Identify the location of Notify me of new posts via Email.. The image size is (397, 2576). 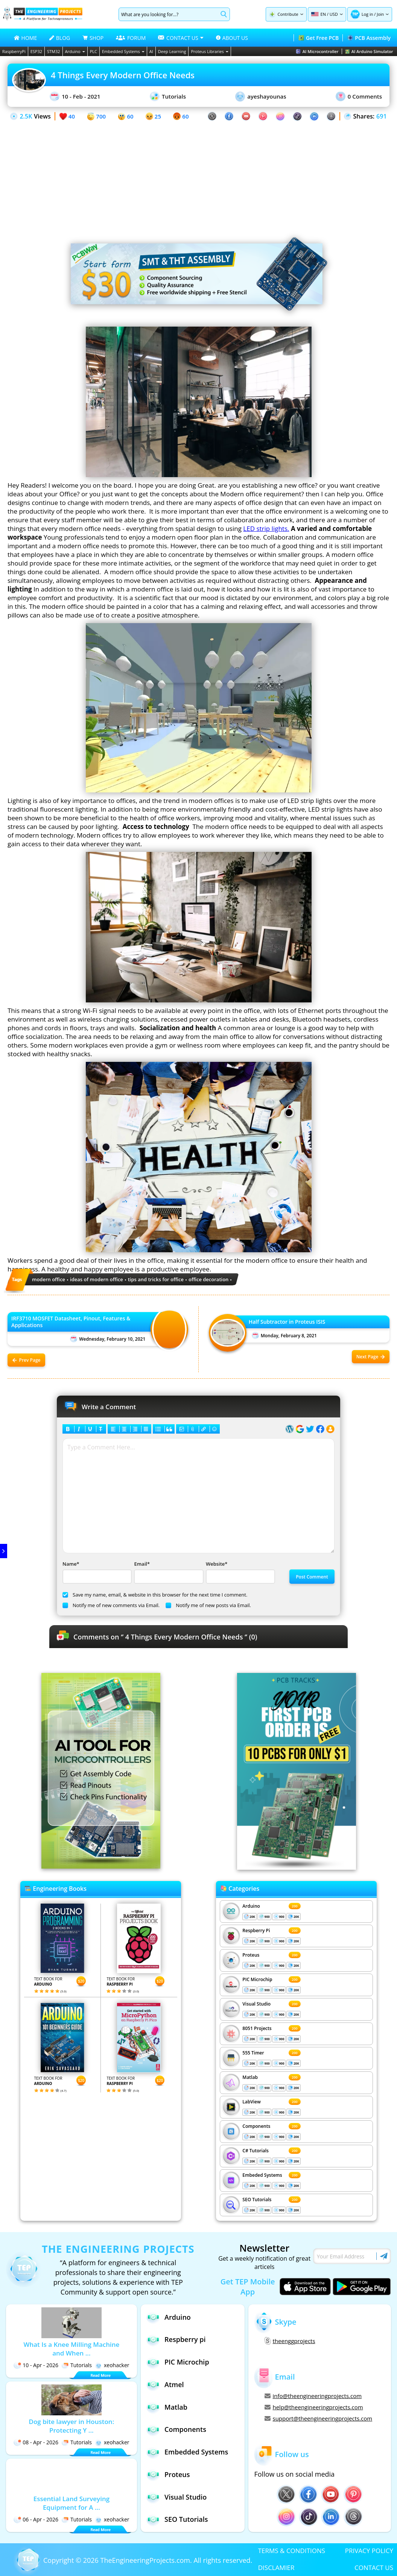
(208, 1605).